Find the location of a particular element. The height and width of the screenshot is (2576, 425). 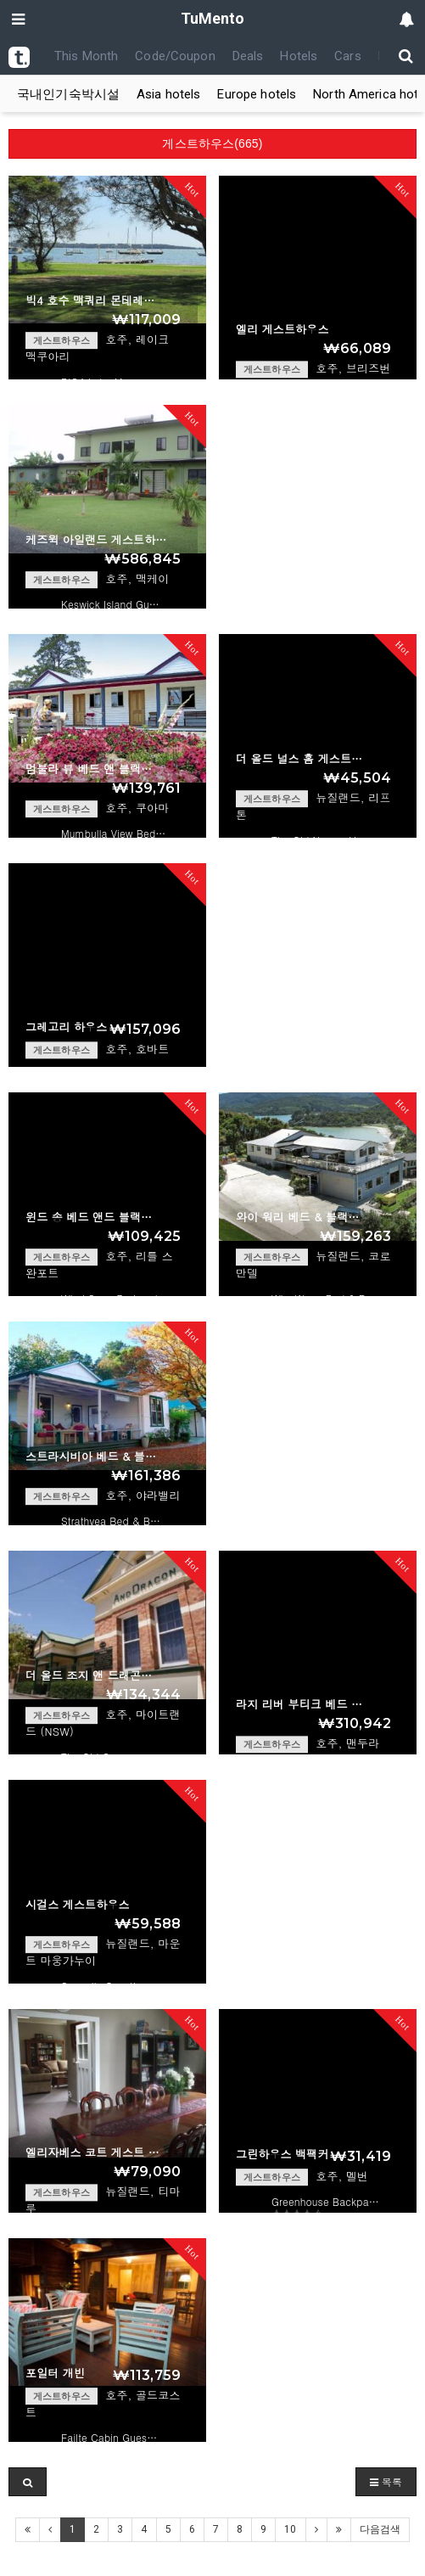

10 is located at coordinates (290, 2529).